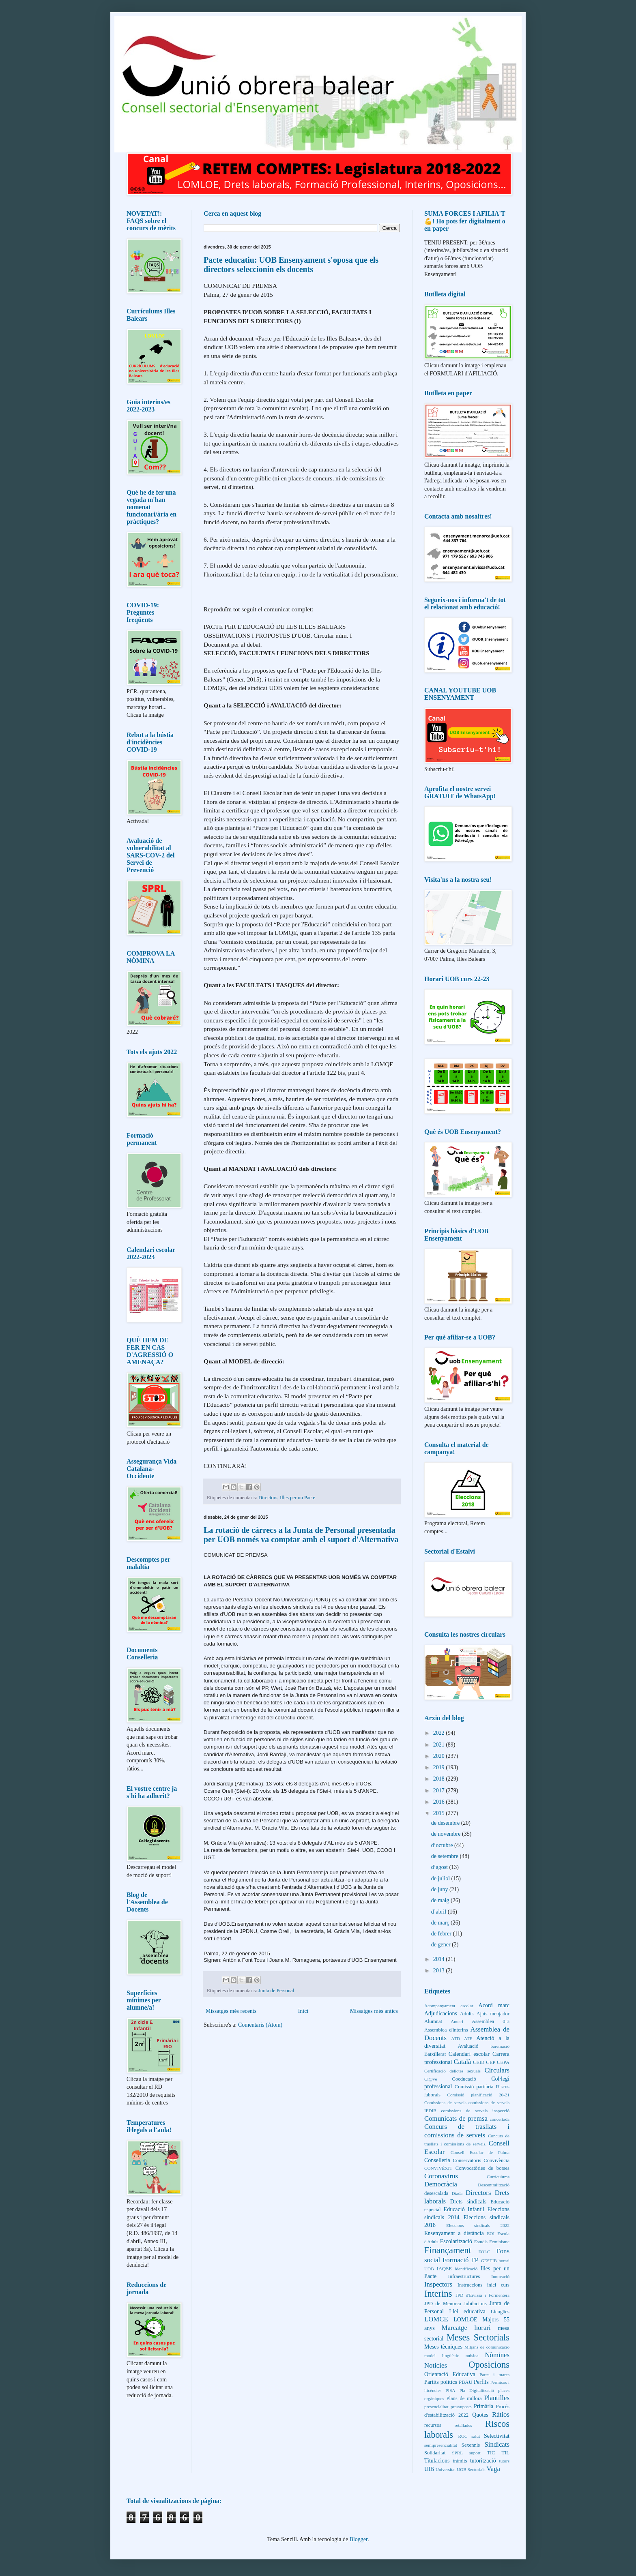 This screenshot has width=636, height=2576. Describe the element at coordinates (445, 2102) in the screenshot. I see `Comissions de serveis` at that location.